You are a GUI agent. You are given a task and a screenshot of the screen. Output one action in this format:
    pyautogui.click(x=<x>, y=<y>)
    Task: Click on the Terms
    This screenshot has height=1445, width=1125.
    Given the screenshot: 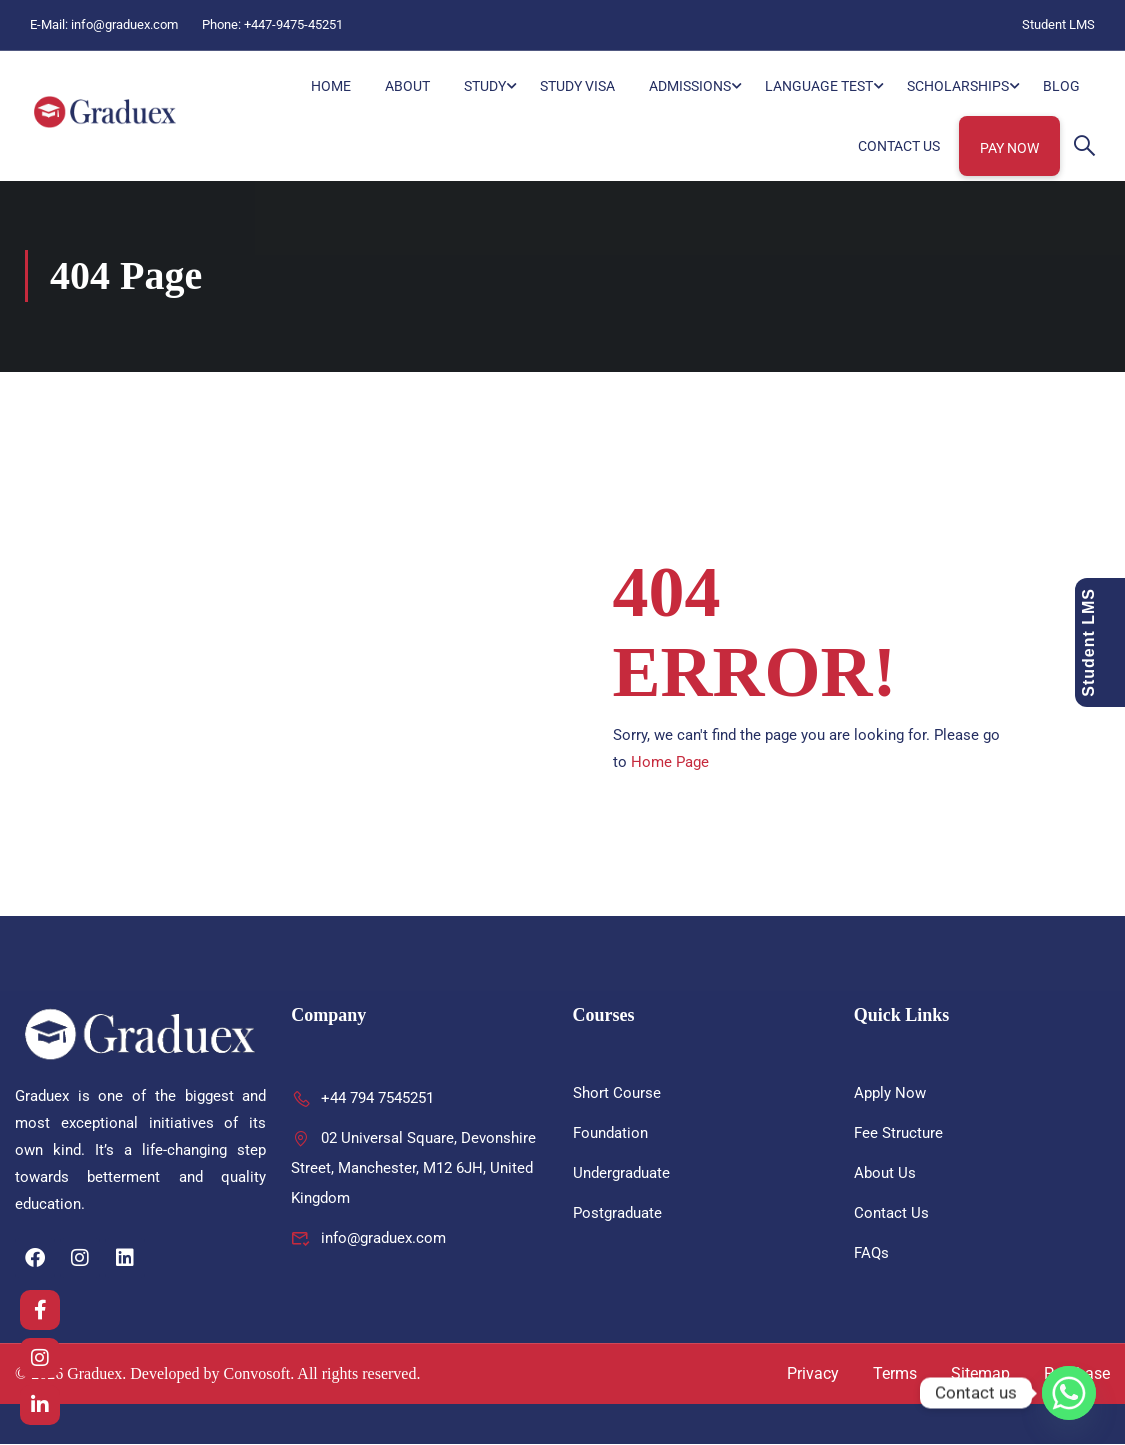 What is the action you would take?
    pyautogui.click(x=895, y=1374)
    